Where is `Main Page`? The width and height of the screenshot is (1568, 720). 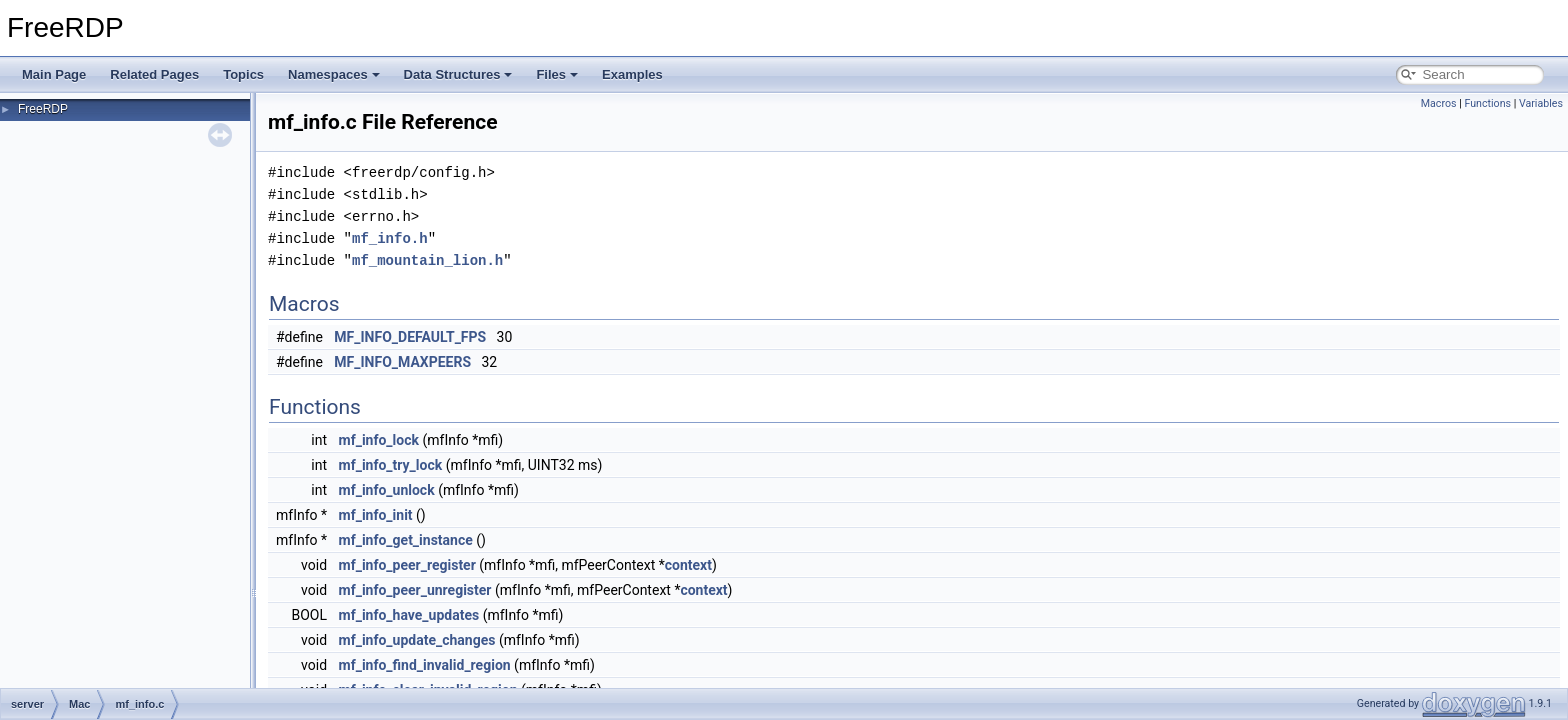 Main Page is located at coordinates (54, 74).